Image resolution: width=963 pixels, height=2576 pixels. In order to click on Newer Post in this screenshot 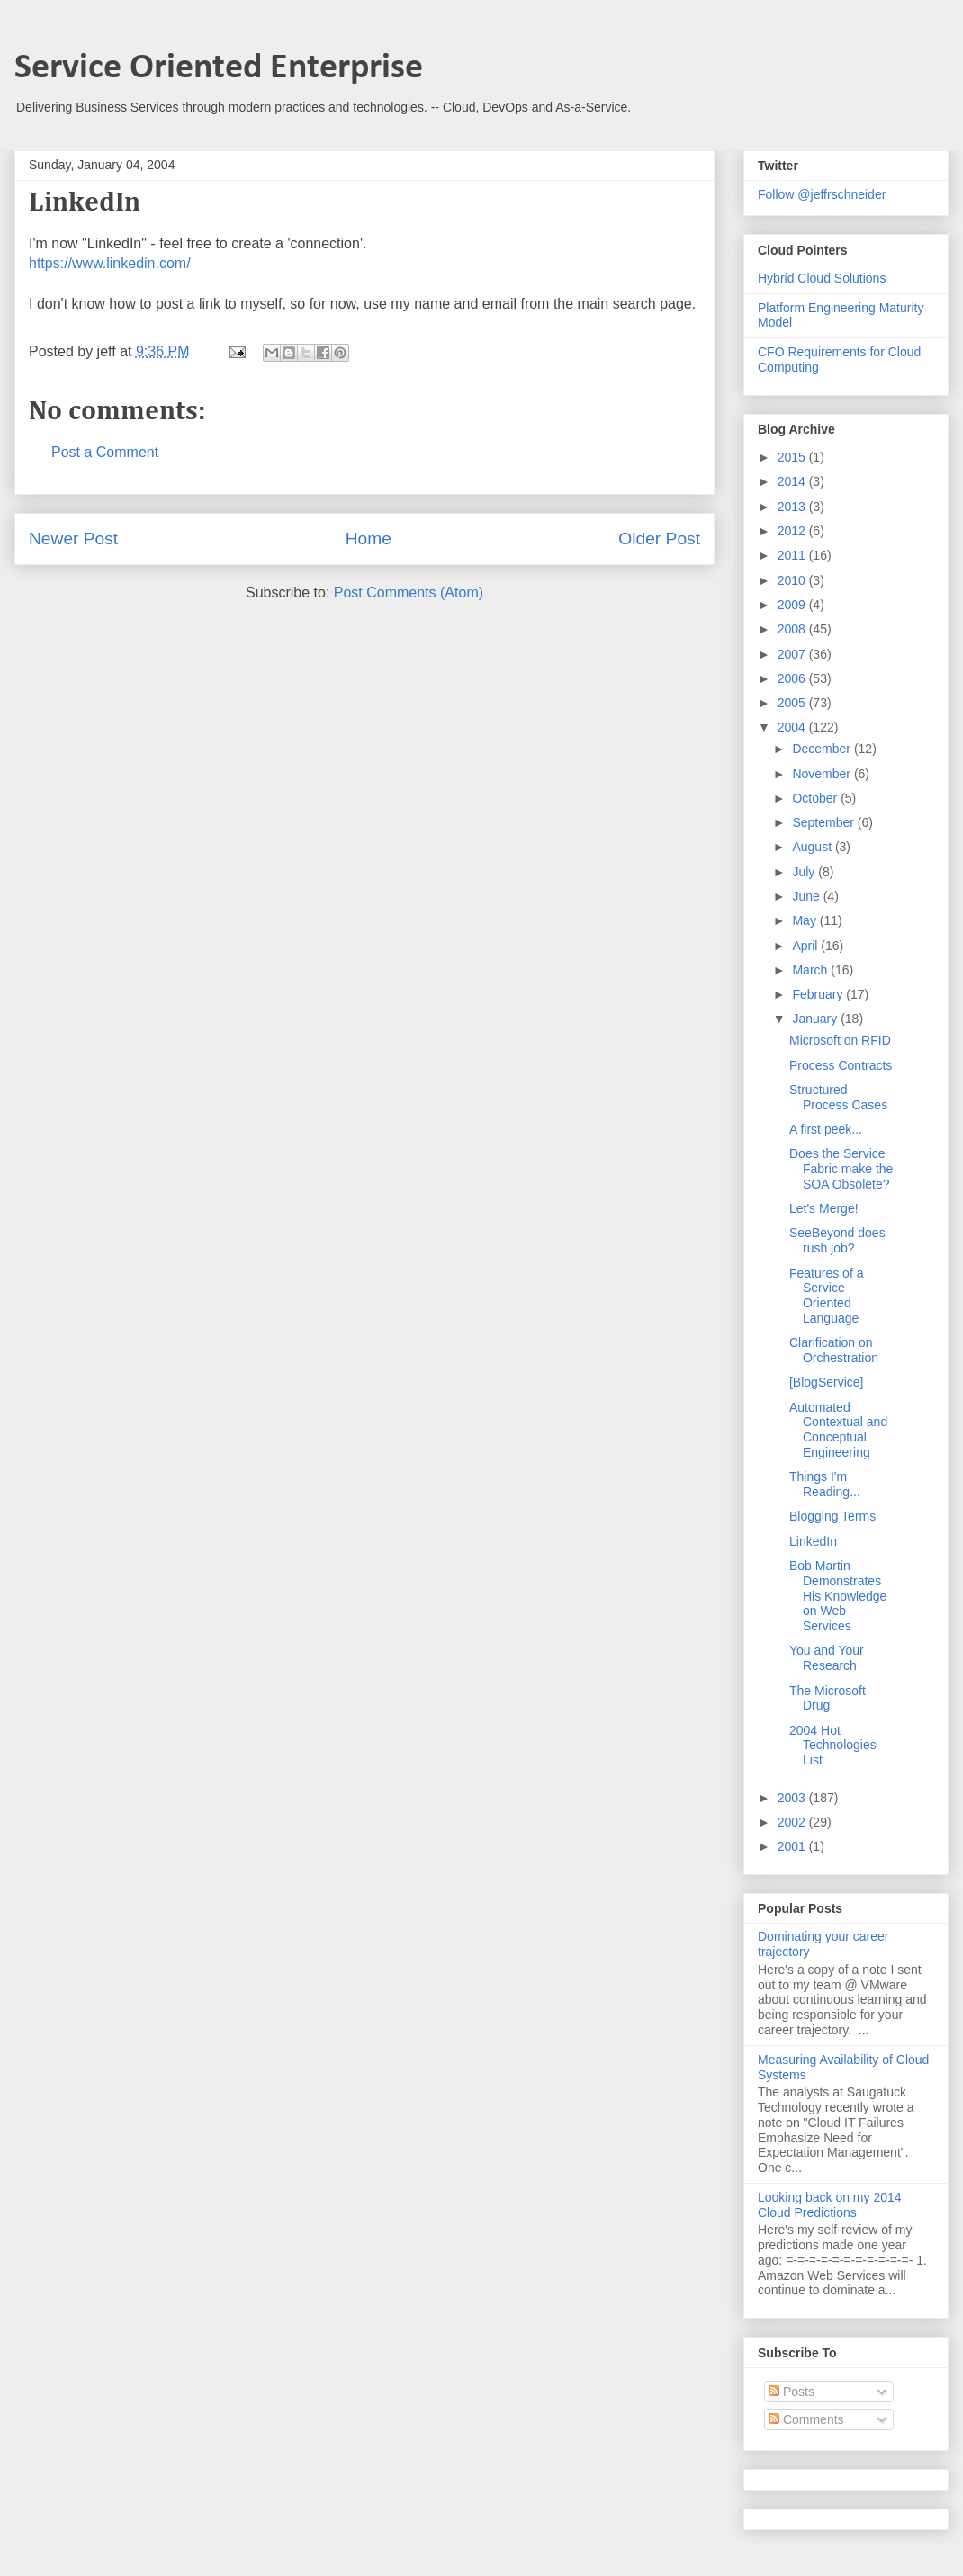, I will do `click(73, 538)`.